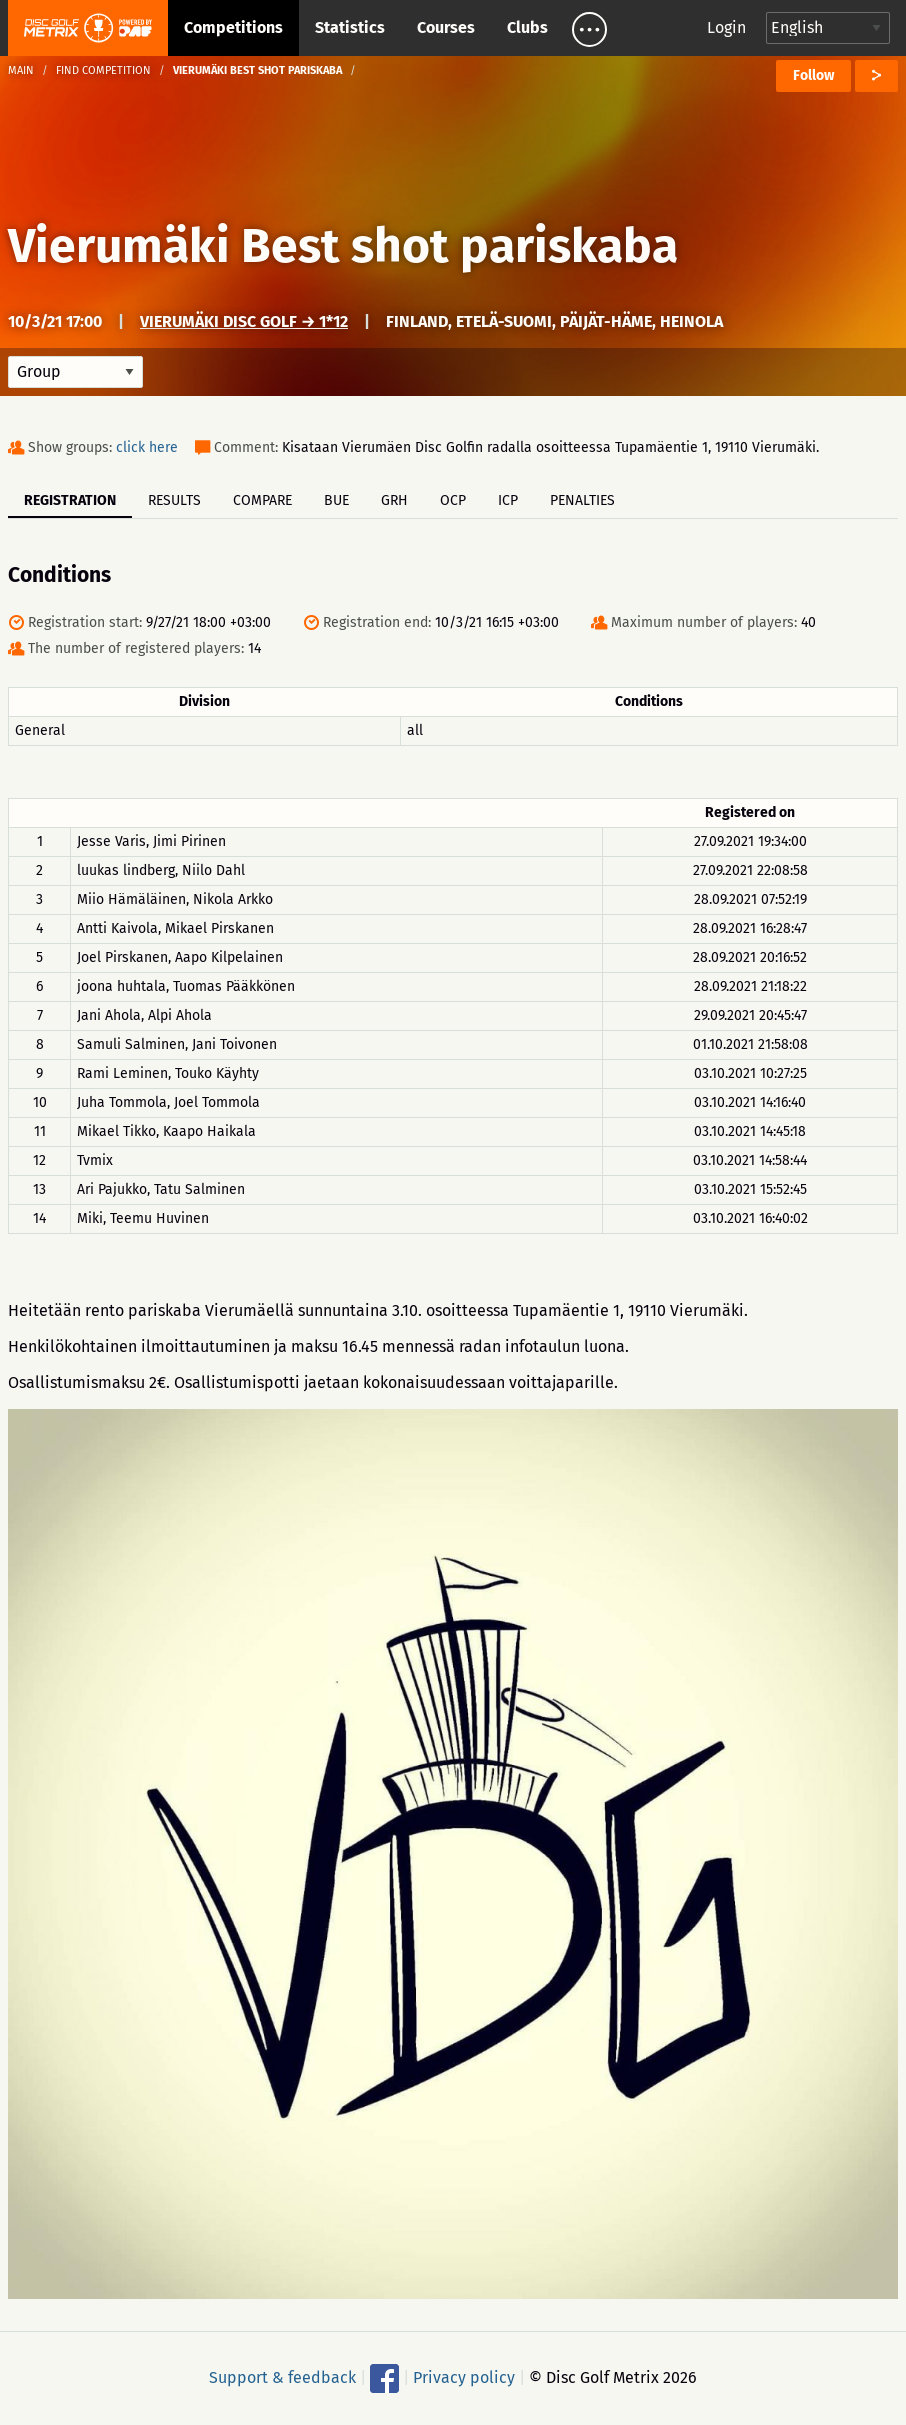 The height and width of the screenshot is (2425, 906). Describe the element at coordinates (813, 75) in the screenshot. I see `Follow` at that location.